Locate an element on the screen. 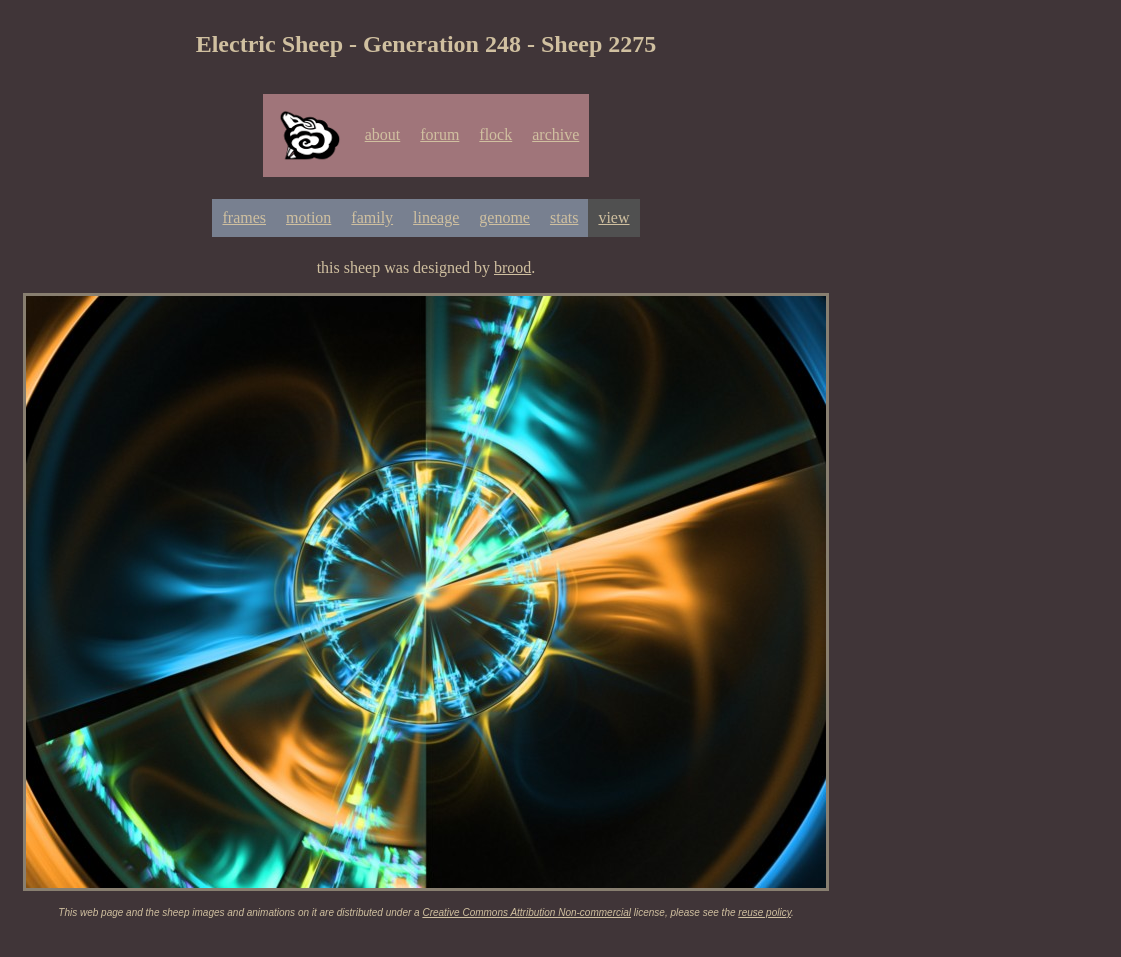 This screenshot has height=957, width=1121. reuse policy is located at coordinates (764, 912).